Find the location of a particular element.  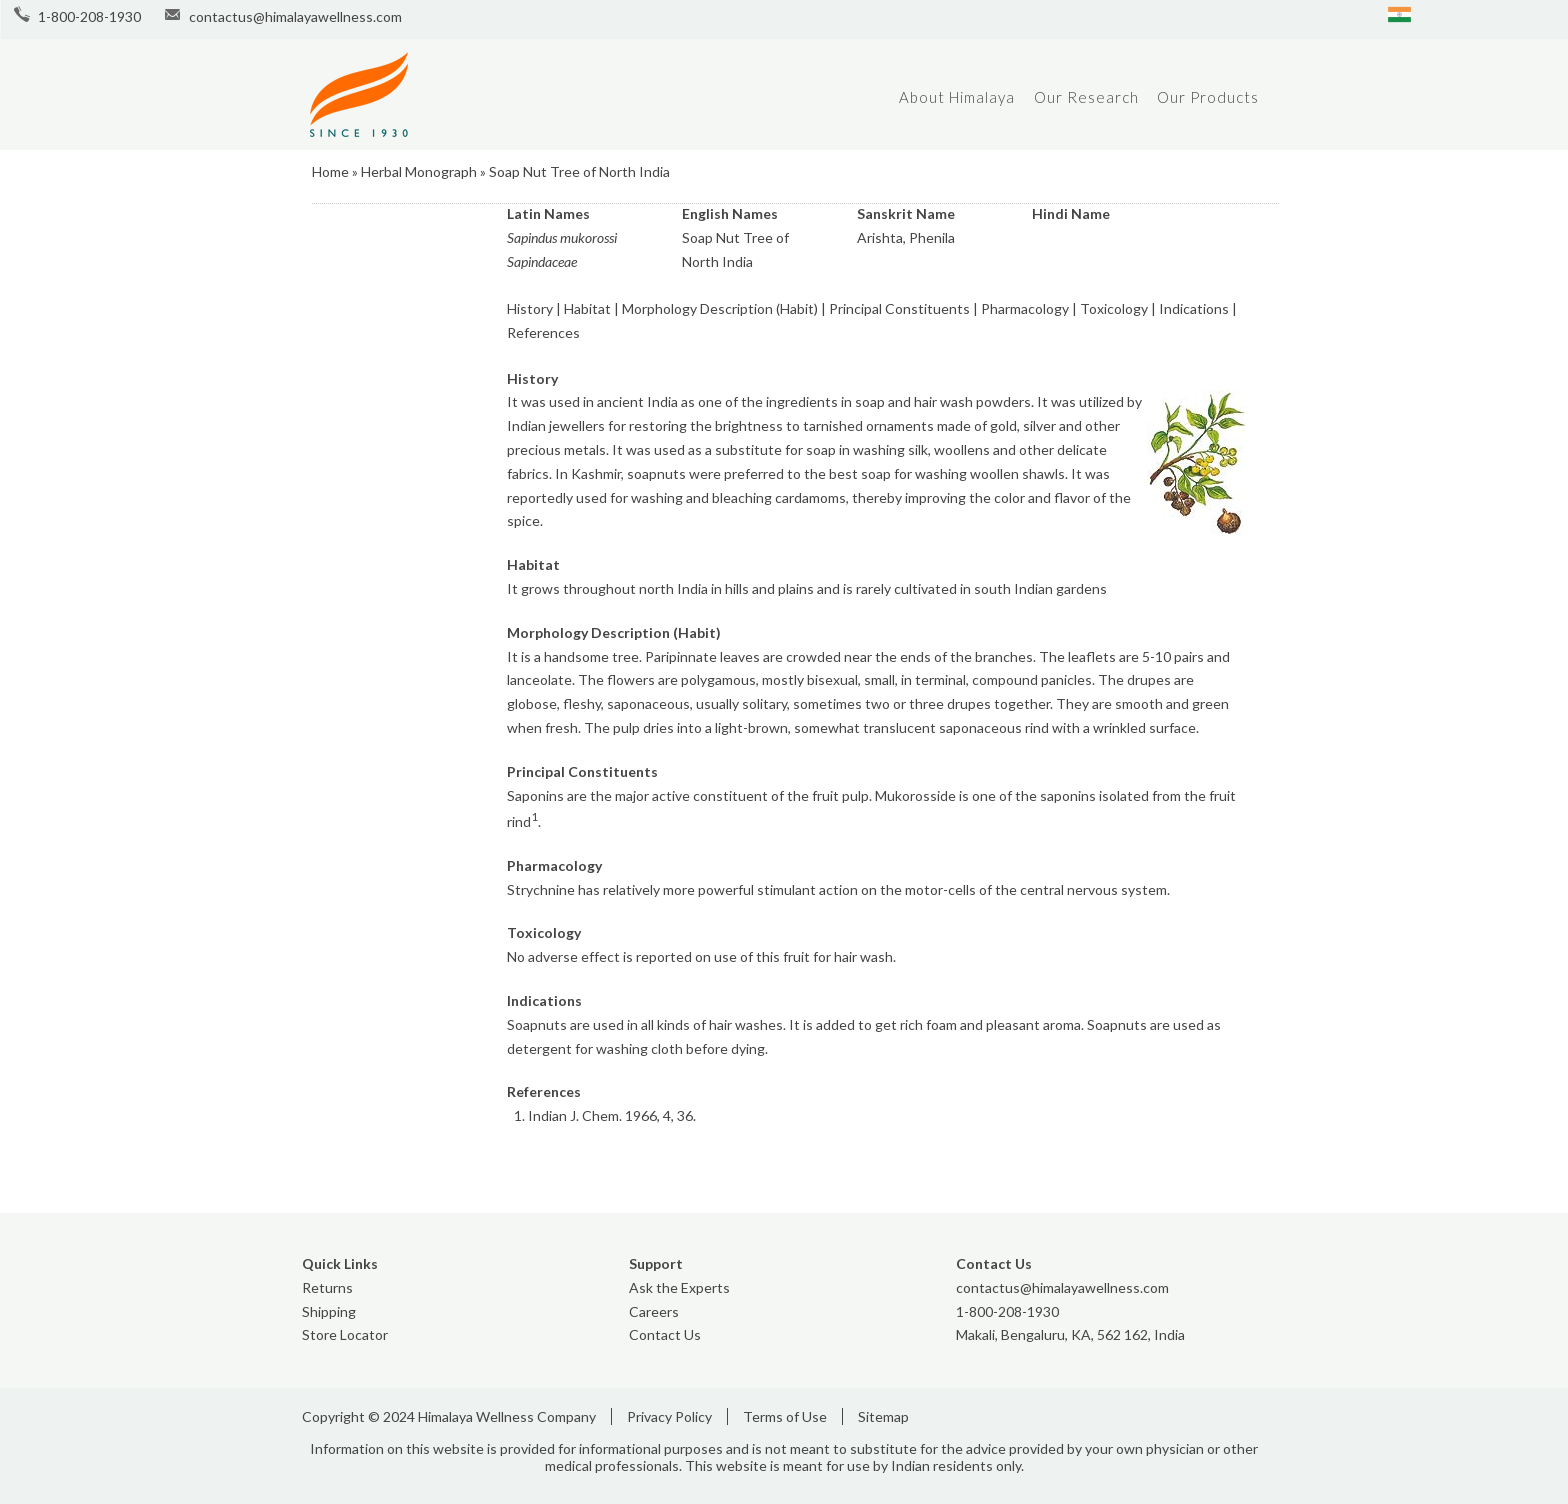

References is located at coordinates (543, 332).